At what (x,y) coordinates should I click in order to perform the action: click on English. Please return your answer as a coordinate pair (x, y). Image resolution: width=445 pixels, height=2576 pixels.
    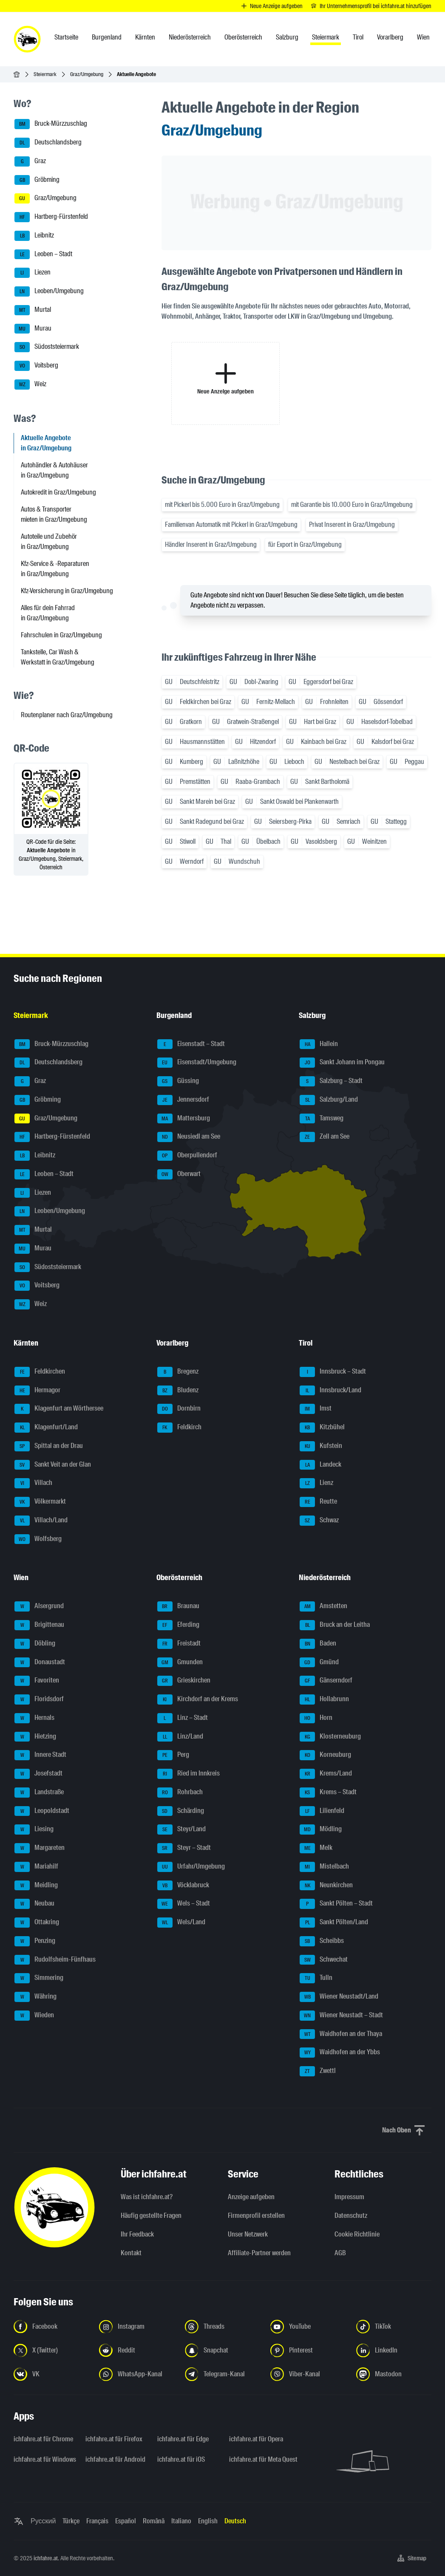
    Looking at the image, I should click on (208, 2521).